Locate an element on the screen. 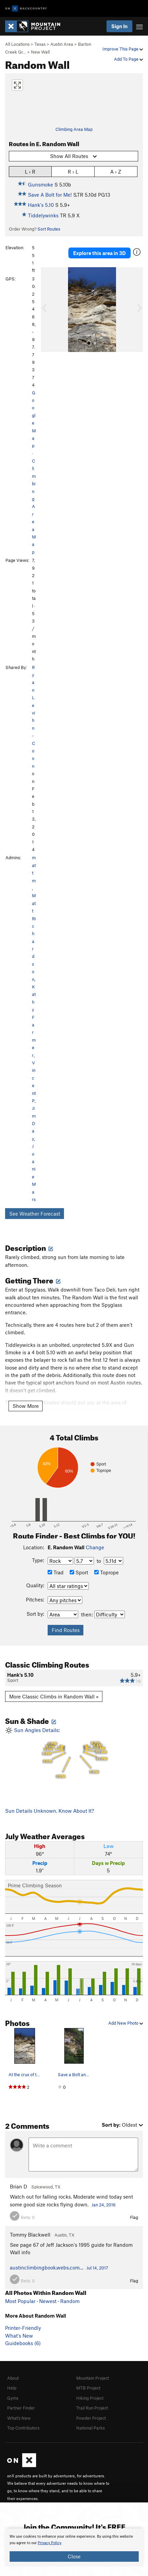 Image resolution: width=148 pixels, height=2576 pixels. Sort Routes is located at coordinates (48, 229).